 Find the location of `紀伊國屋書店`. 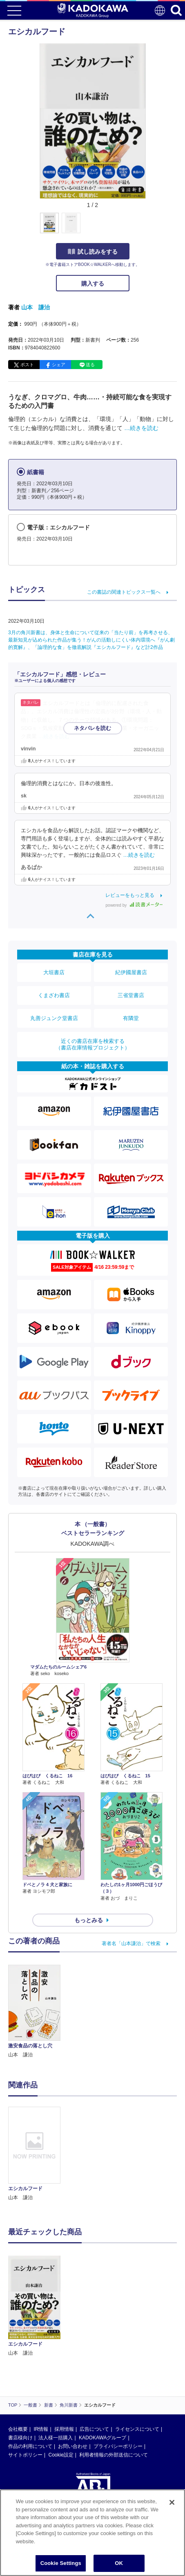

紀伊國屋書店 is located at coordinates (131, 972).